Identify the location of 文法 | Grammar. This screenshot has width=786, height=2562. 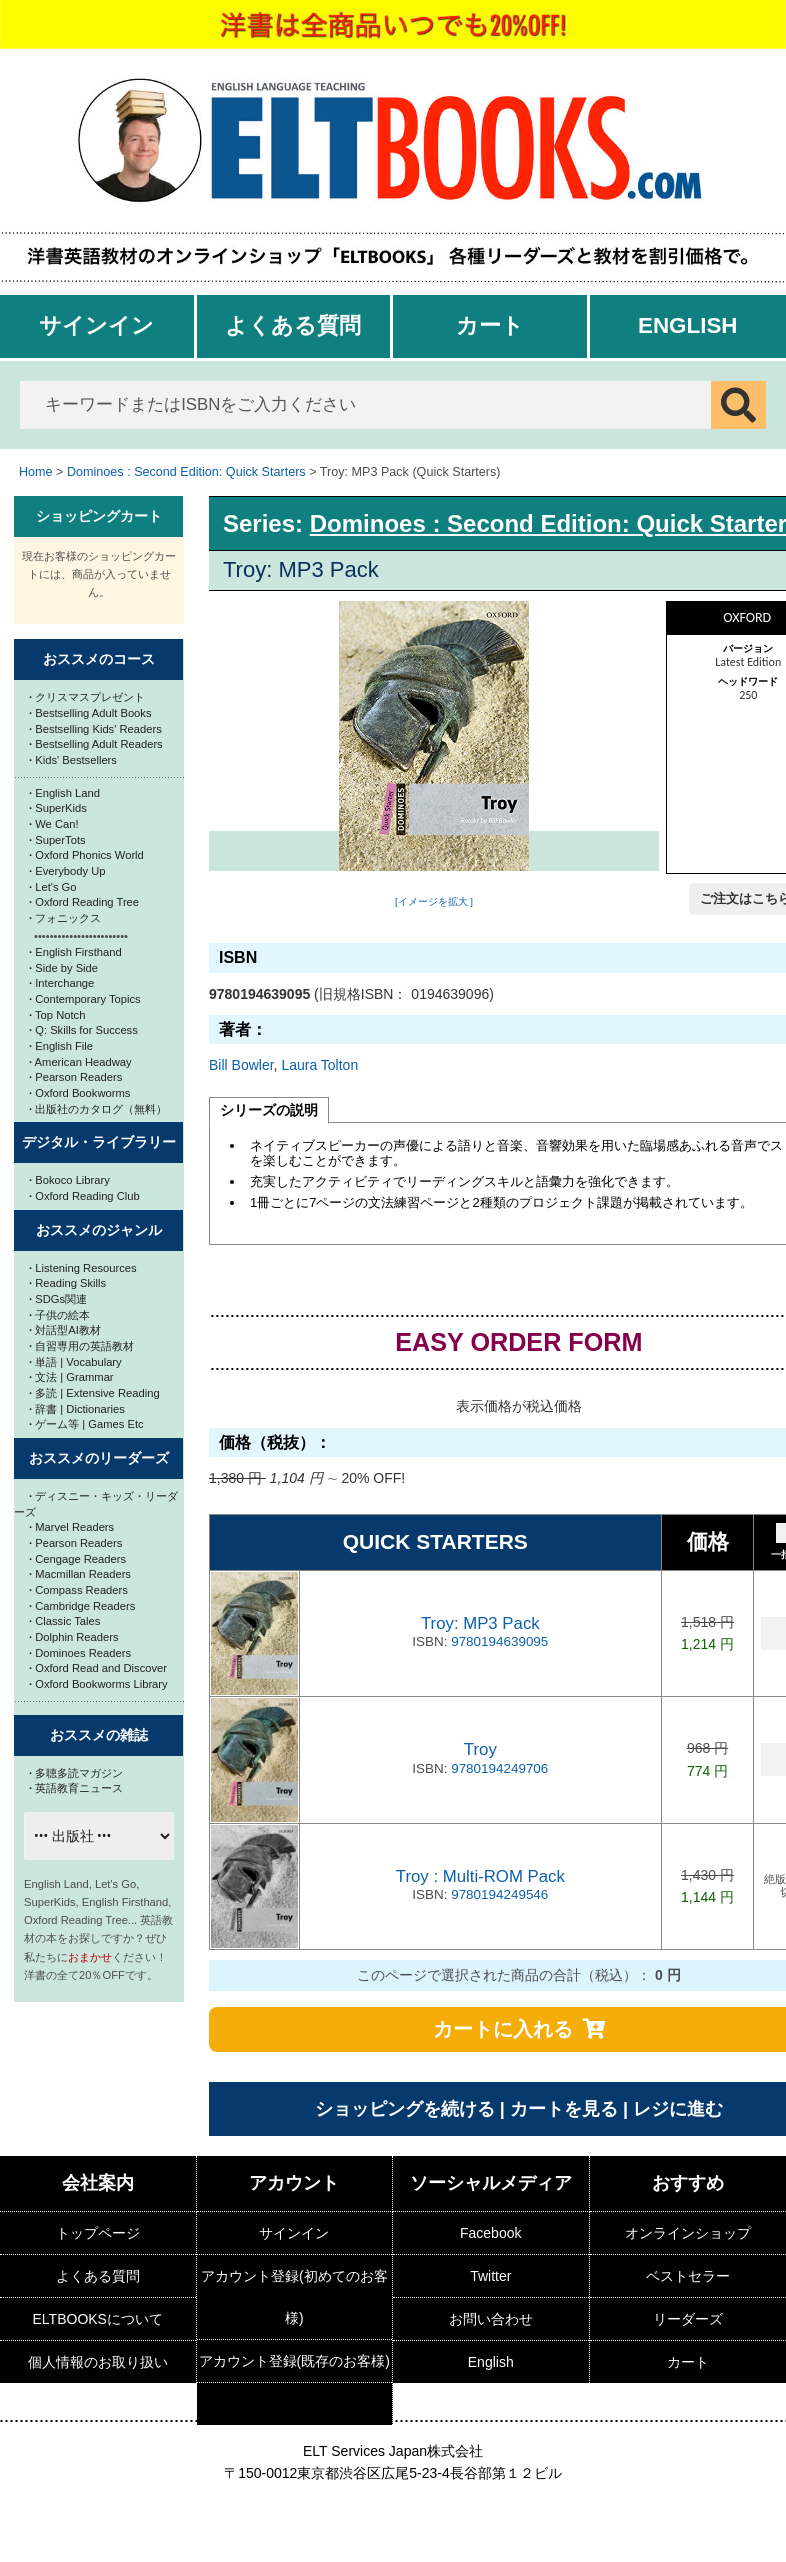
(71, 1377).